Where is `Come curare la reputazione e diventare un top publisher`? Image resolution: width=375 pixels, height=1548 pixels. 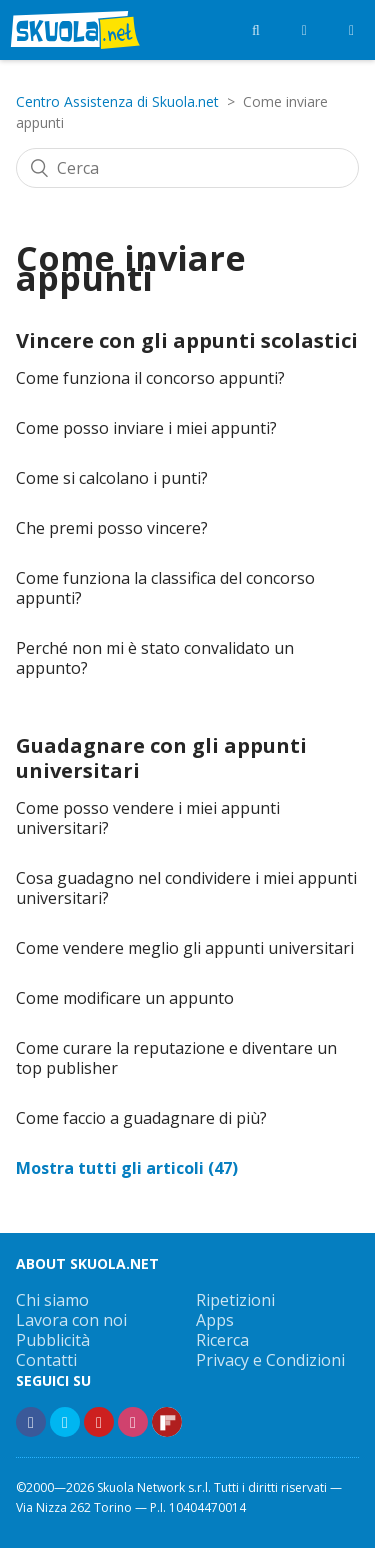 Come curare la reputazione e diventare un top publisher is located at coordinates (176, 1058).